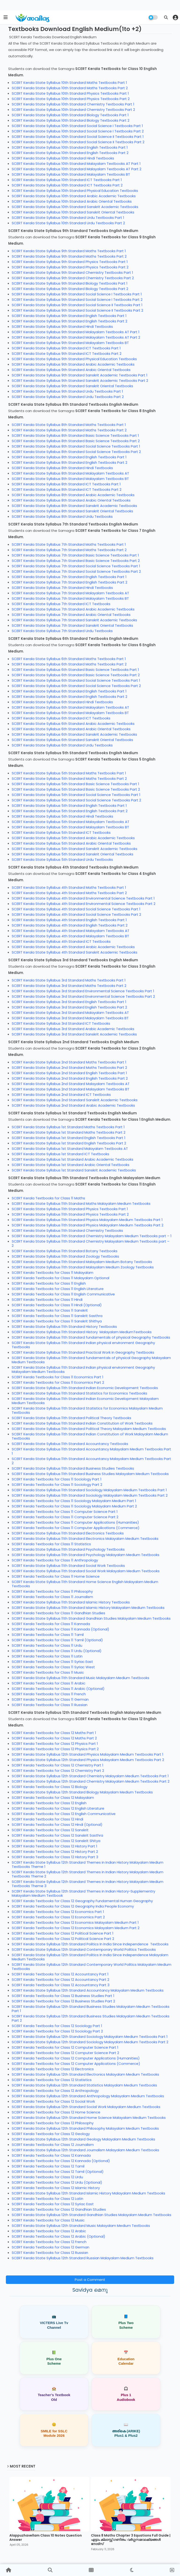 Image resolution: width=180 pixels, height=2576 pixels. Describe the element at coordinates (85, 1538) in the screenshot. I see `SCERT Kerala State Syllabus 11th Standard Electronics Malayalam Medium Textbooks` at that location.